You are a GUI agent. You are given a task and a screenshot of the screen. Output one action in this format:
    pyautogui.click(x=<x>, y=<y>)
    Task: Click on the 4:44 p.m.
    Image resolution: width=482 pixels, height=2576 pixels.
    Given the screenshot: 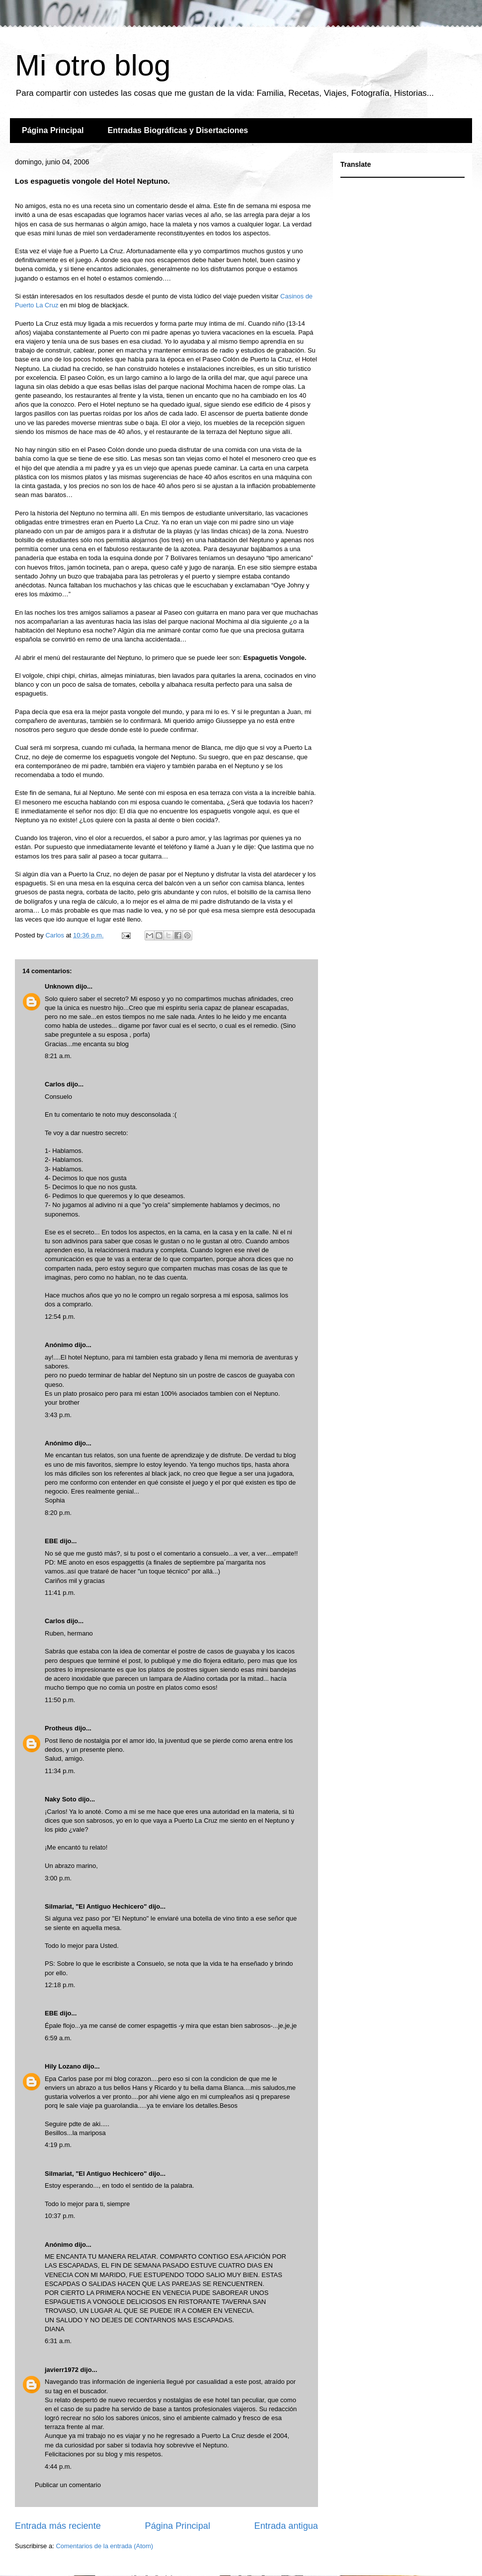 What is the action you would take?
    pyautogui.click(x=58, y=2466)
    